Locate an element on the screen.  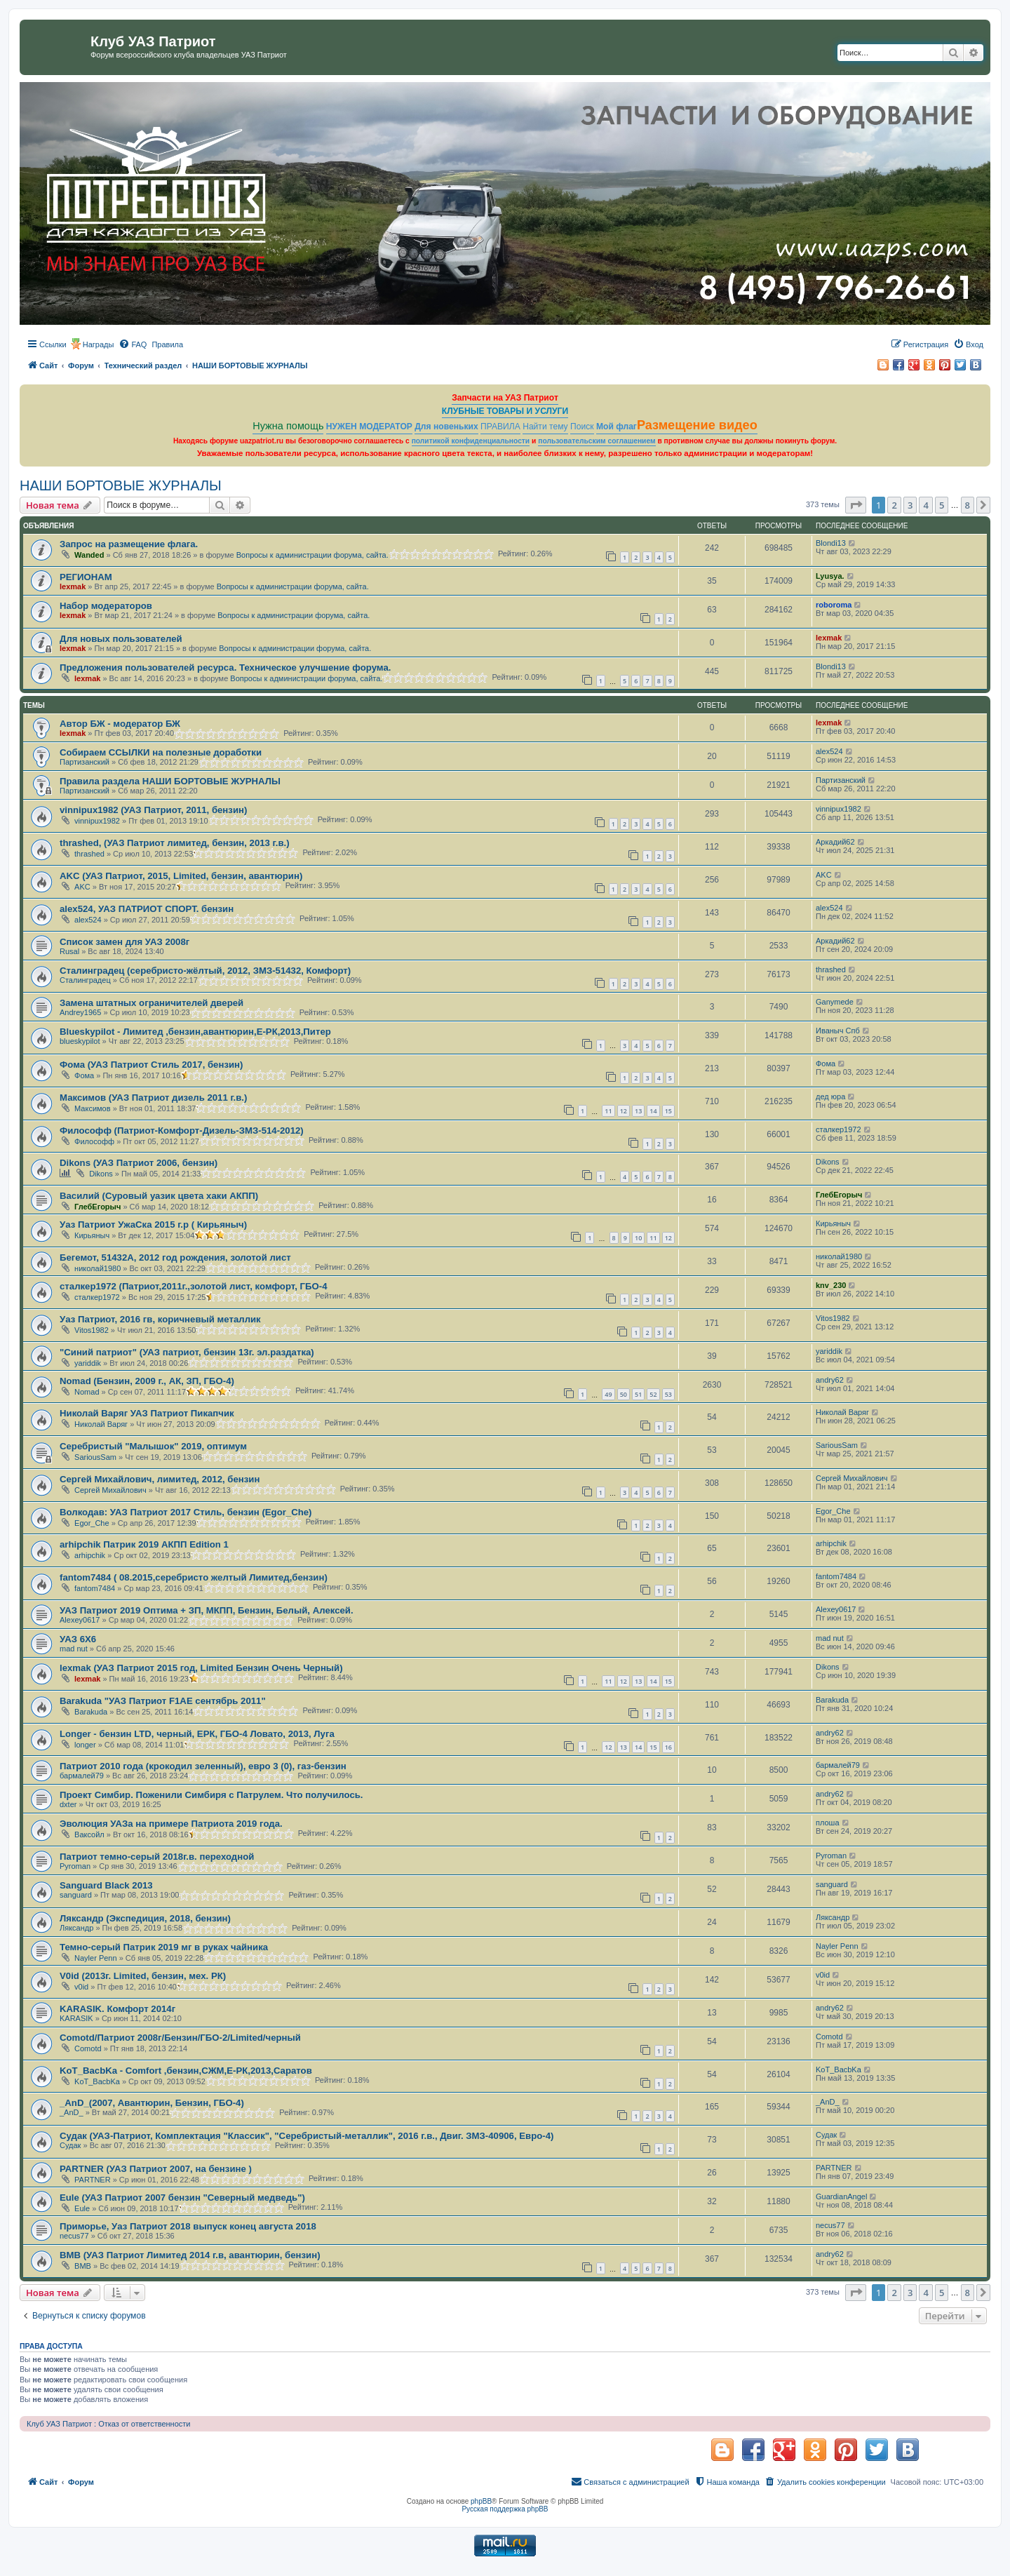
Собираем ССЫЛКИ на полезные доработки is located at coordinates (161, 752).